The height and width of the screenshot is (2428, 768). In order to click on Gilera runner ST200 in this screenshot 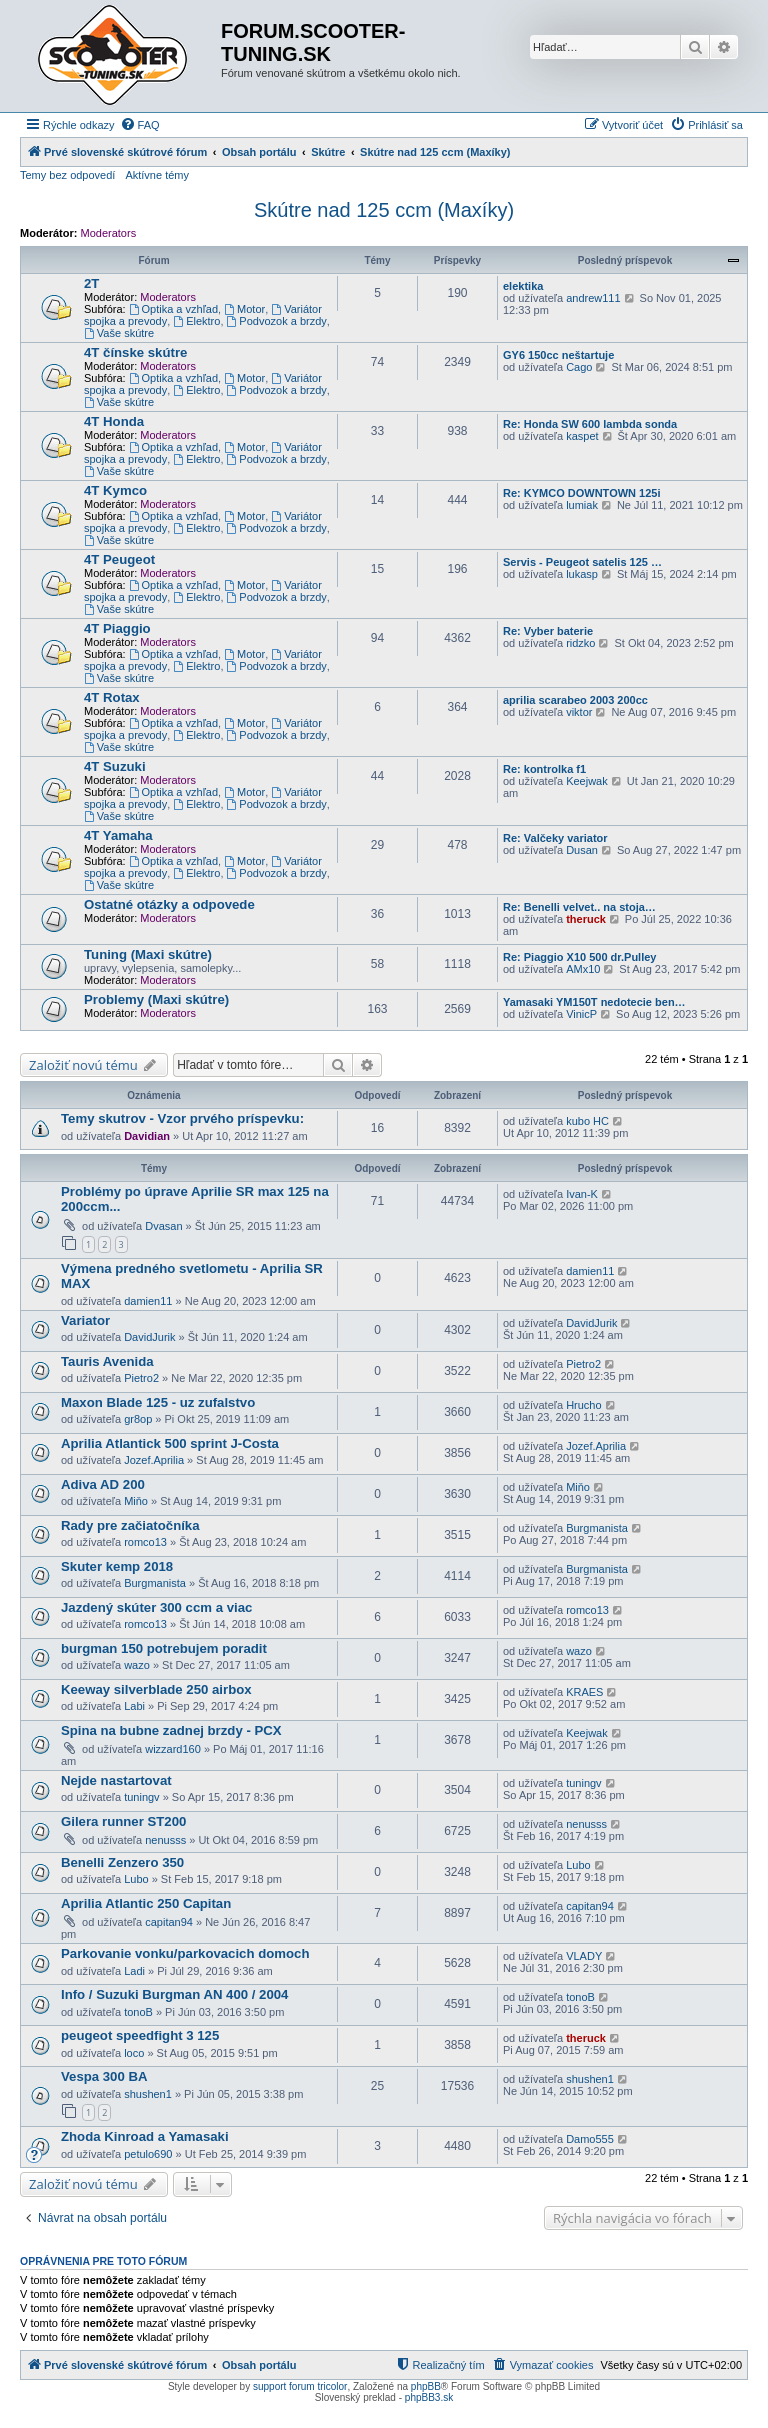, I will do `click(123, 1821)`.